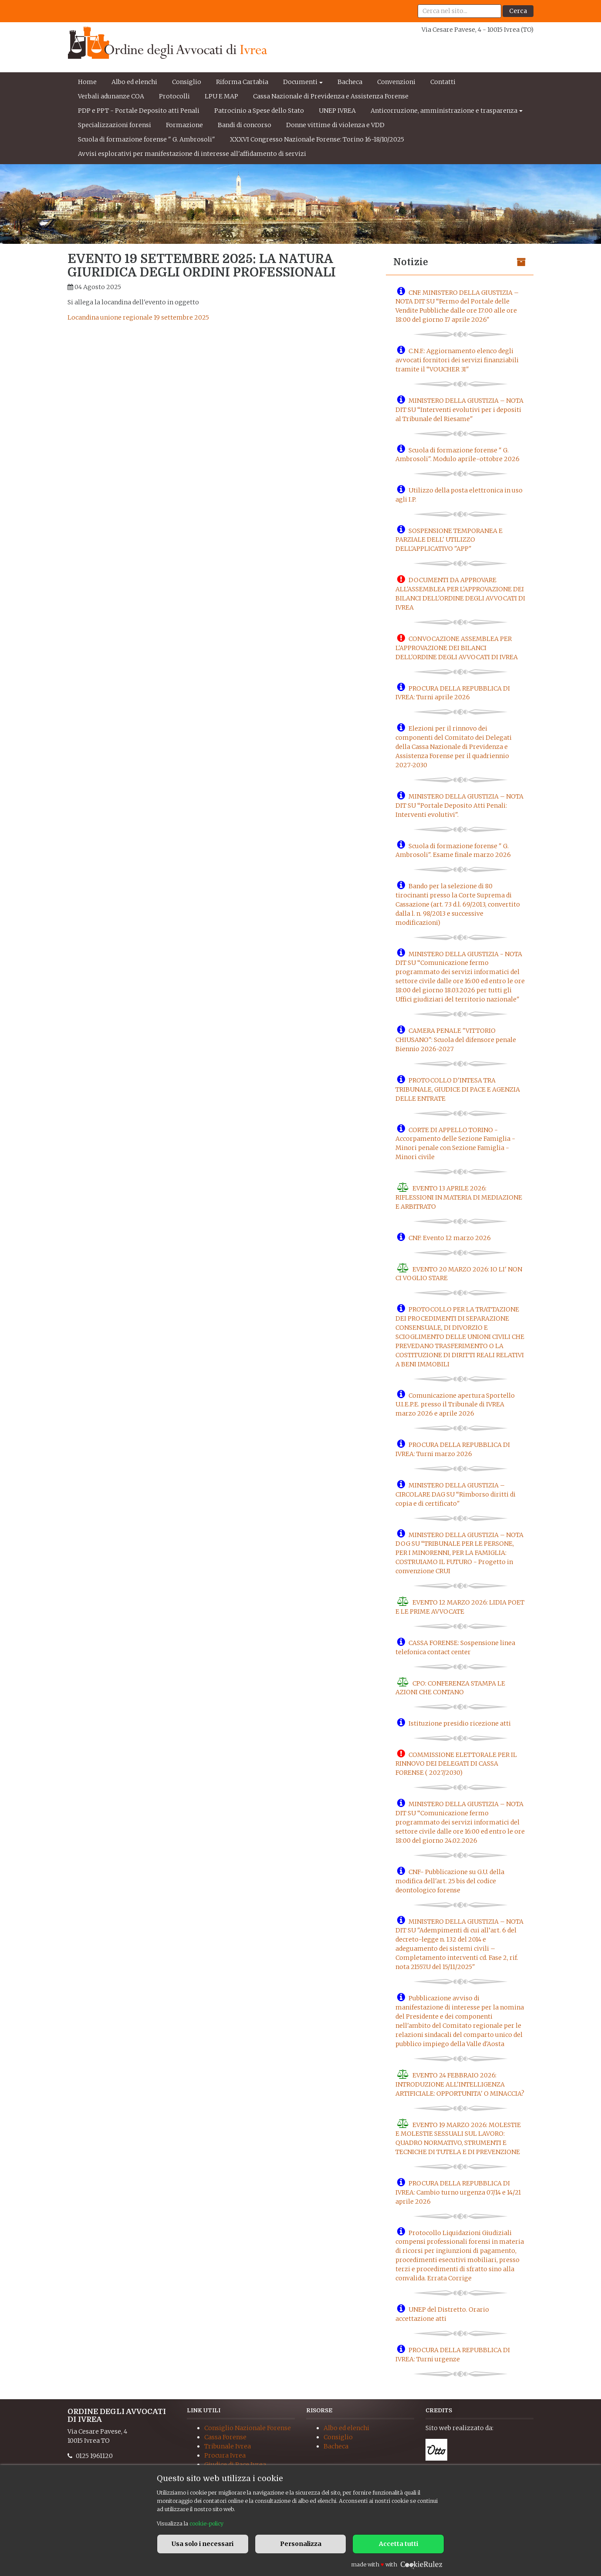 The height and width of the screenshot is (2576, 601). I want to click on Riforma Cartabia, so click(242, 82).